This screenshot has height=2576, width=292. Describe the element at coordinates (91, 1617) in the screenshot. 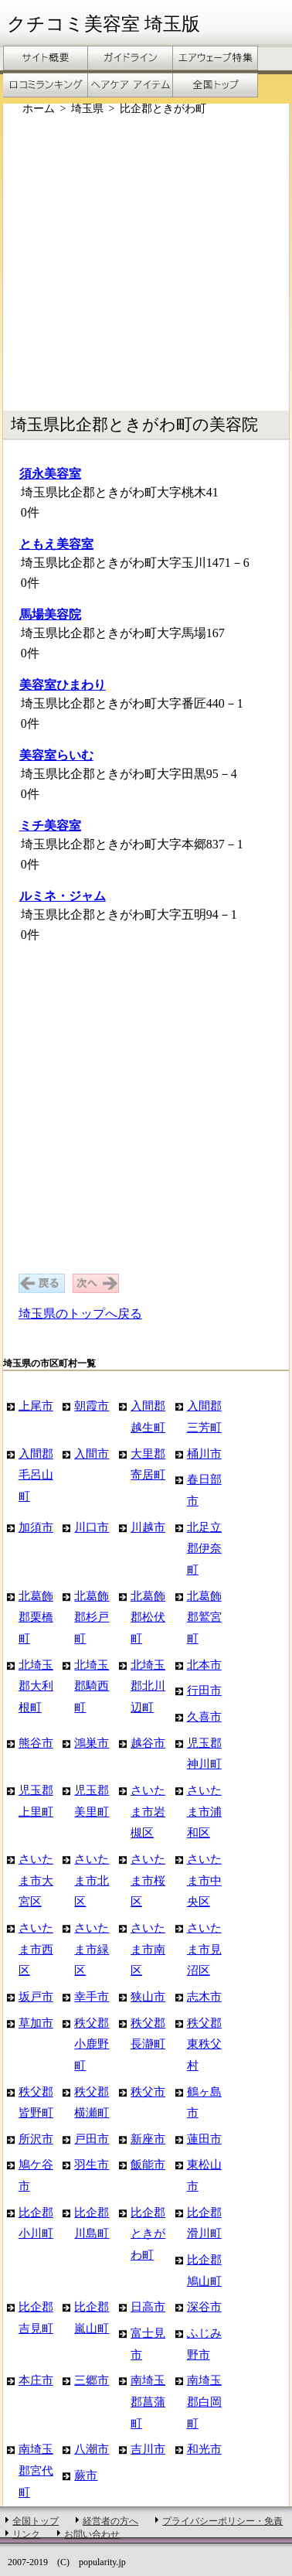

I see `北葛飾郡杉戸町` at that location.